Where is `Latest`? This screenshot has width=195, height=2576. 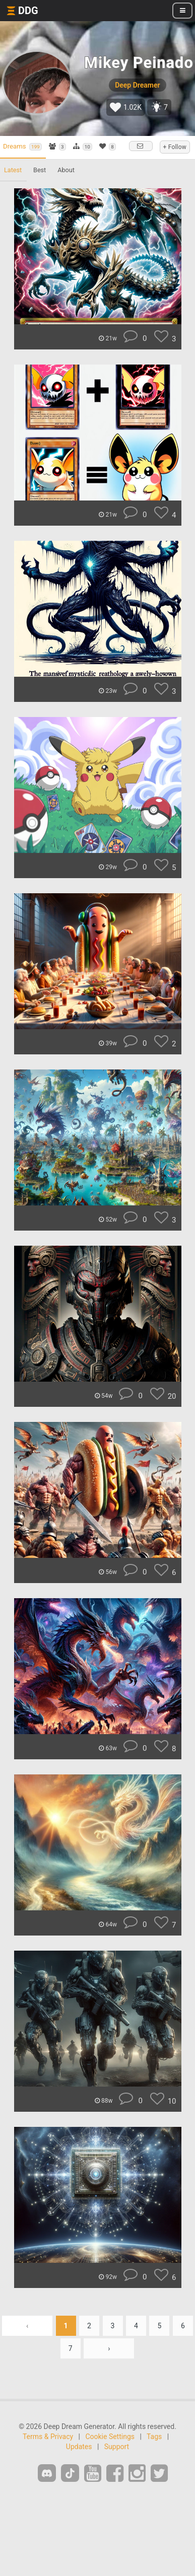 Latest is located at coordinates (13, 170).